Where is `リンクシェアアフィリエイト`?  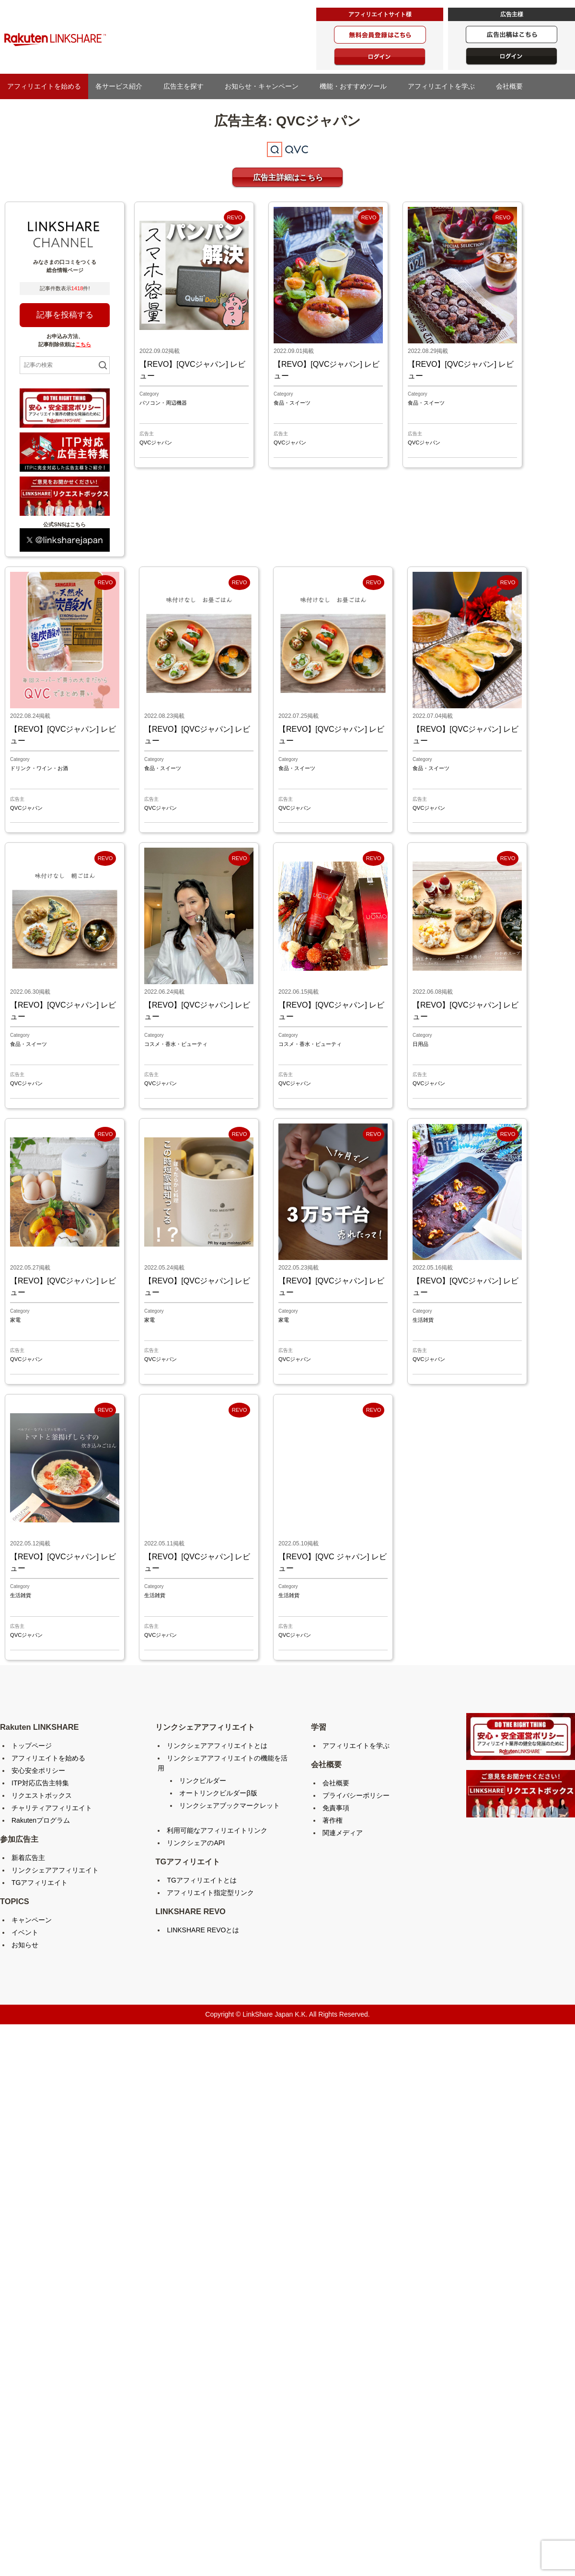
リンクシェアアフィリエイト is located at coordinates (55, 1870).